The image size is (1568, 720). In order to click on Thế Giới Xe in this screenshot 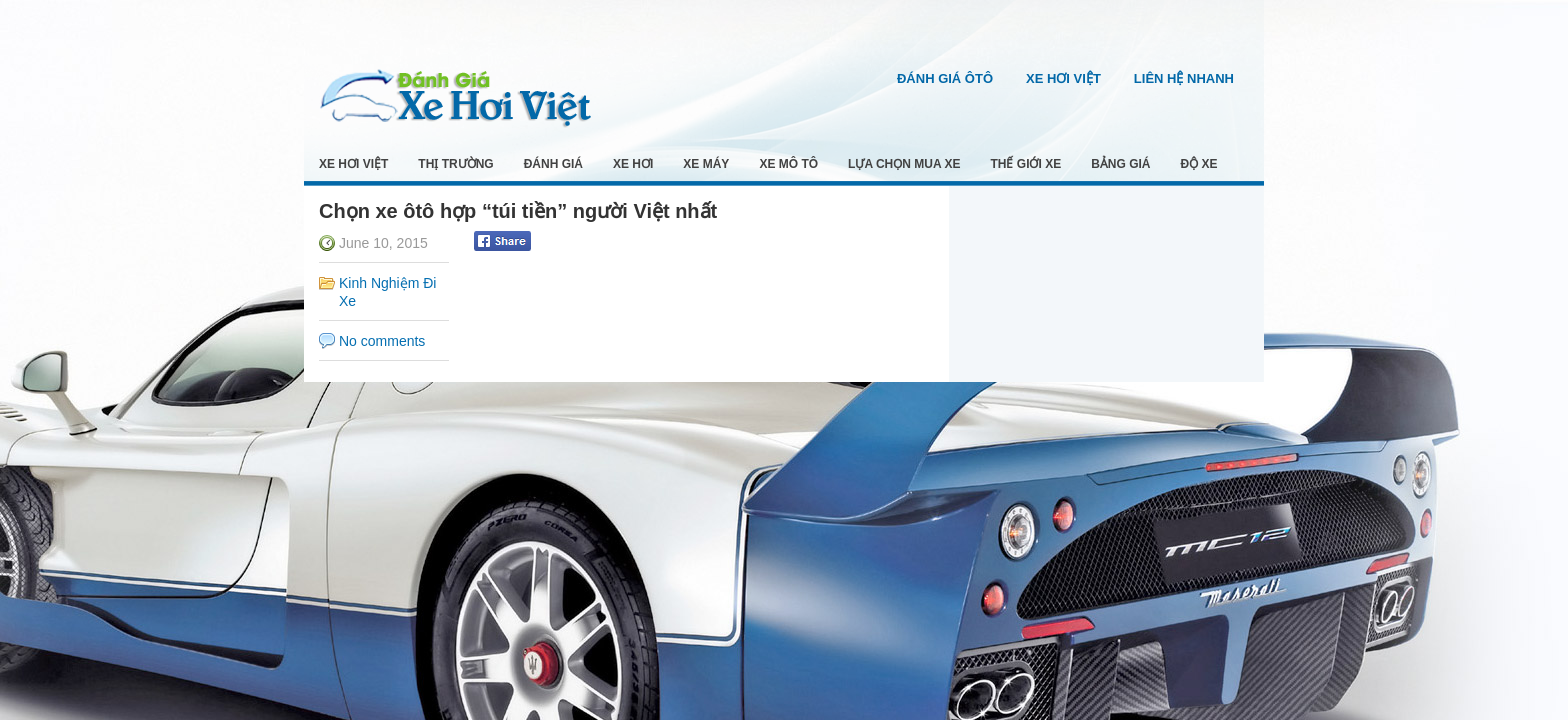, I will do `click(1026, 164)`.